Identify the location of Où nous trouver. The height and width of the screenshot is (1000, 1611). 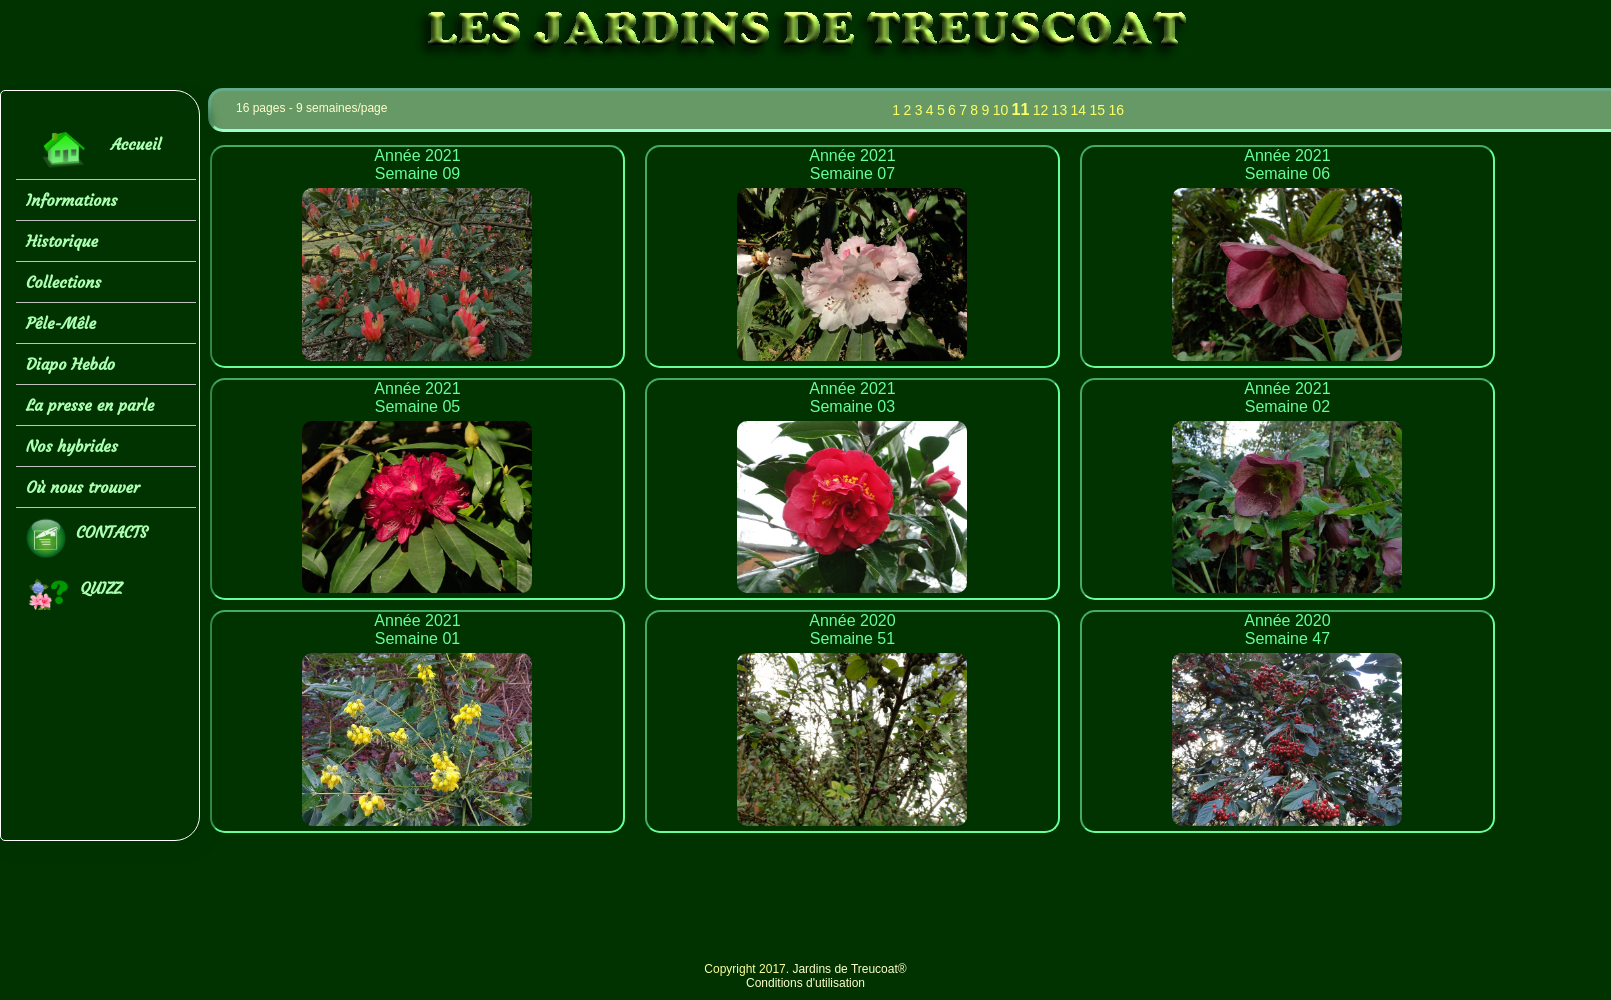
(83, 487).